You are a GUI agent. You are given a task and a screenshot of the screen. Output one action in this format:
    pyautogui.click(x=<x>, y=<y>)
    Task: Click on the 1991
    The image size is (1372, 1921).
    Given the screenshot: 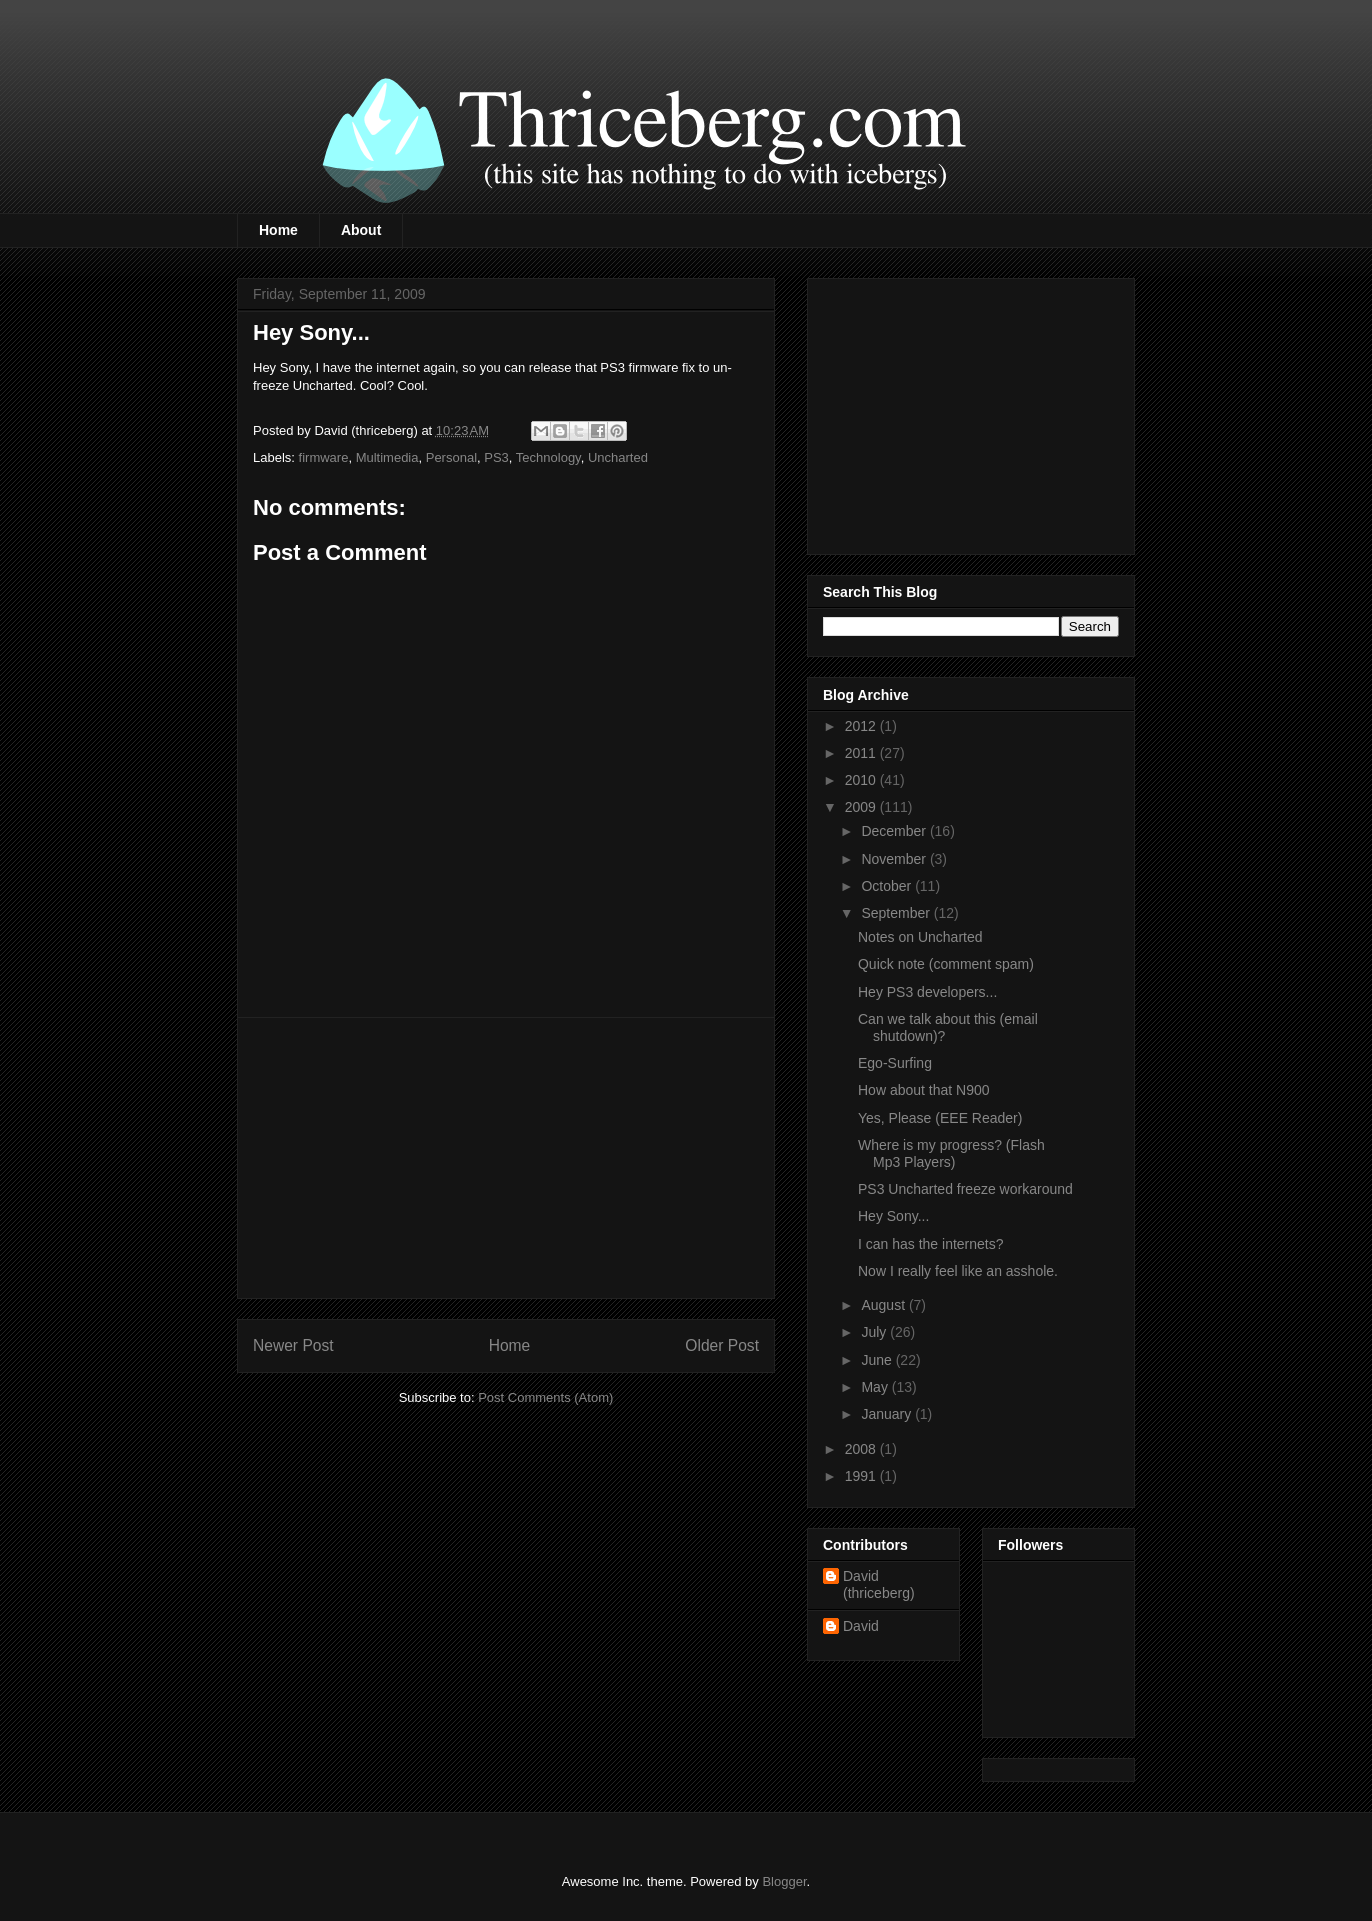 What is the action you would take?
    pyautogui.click(x=862, y=1476)
    